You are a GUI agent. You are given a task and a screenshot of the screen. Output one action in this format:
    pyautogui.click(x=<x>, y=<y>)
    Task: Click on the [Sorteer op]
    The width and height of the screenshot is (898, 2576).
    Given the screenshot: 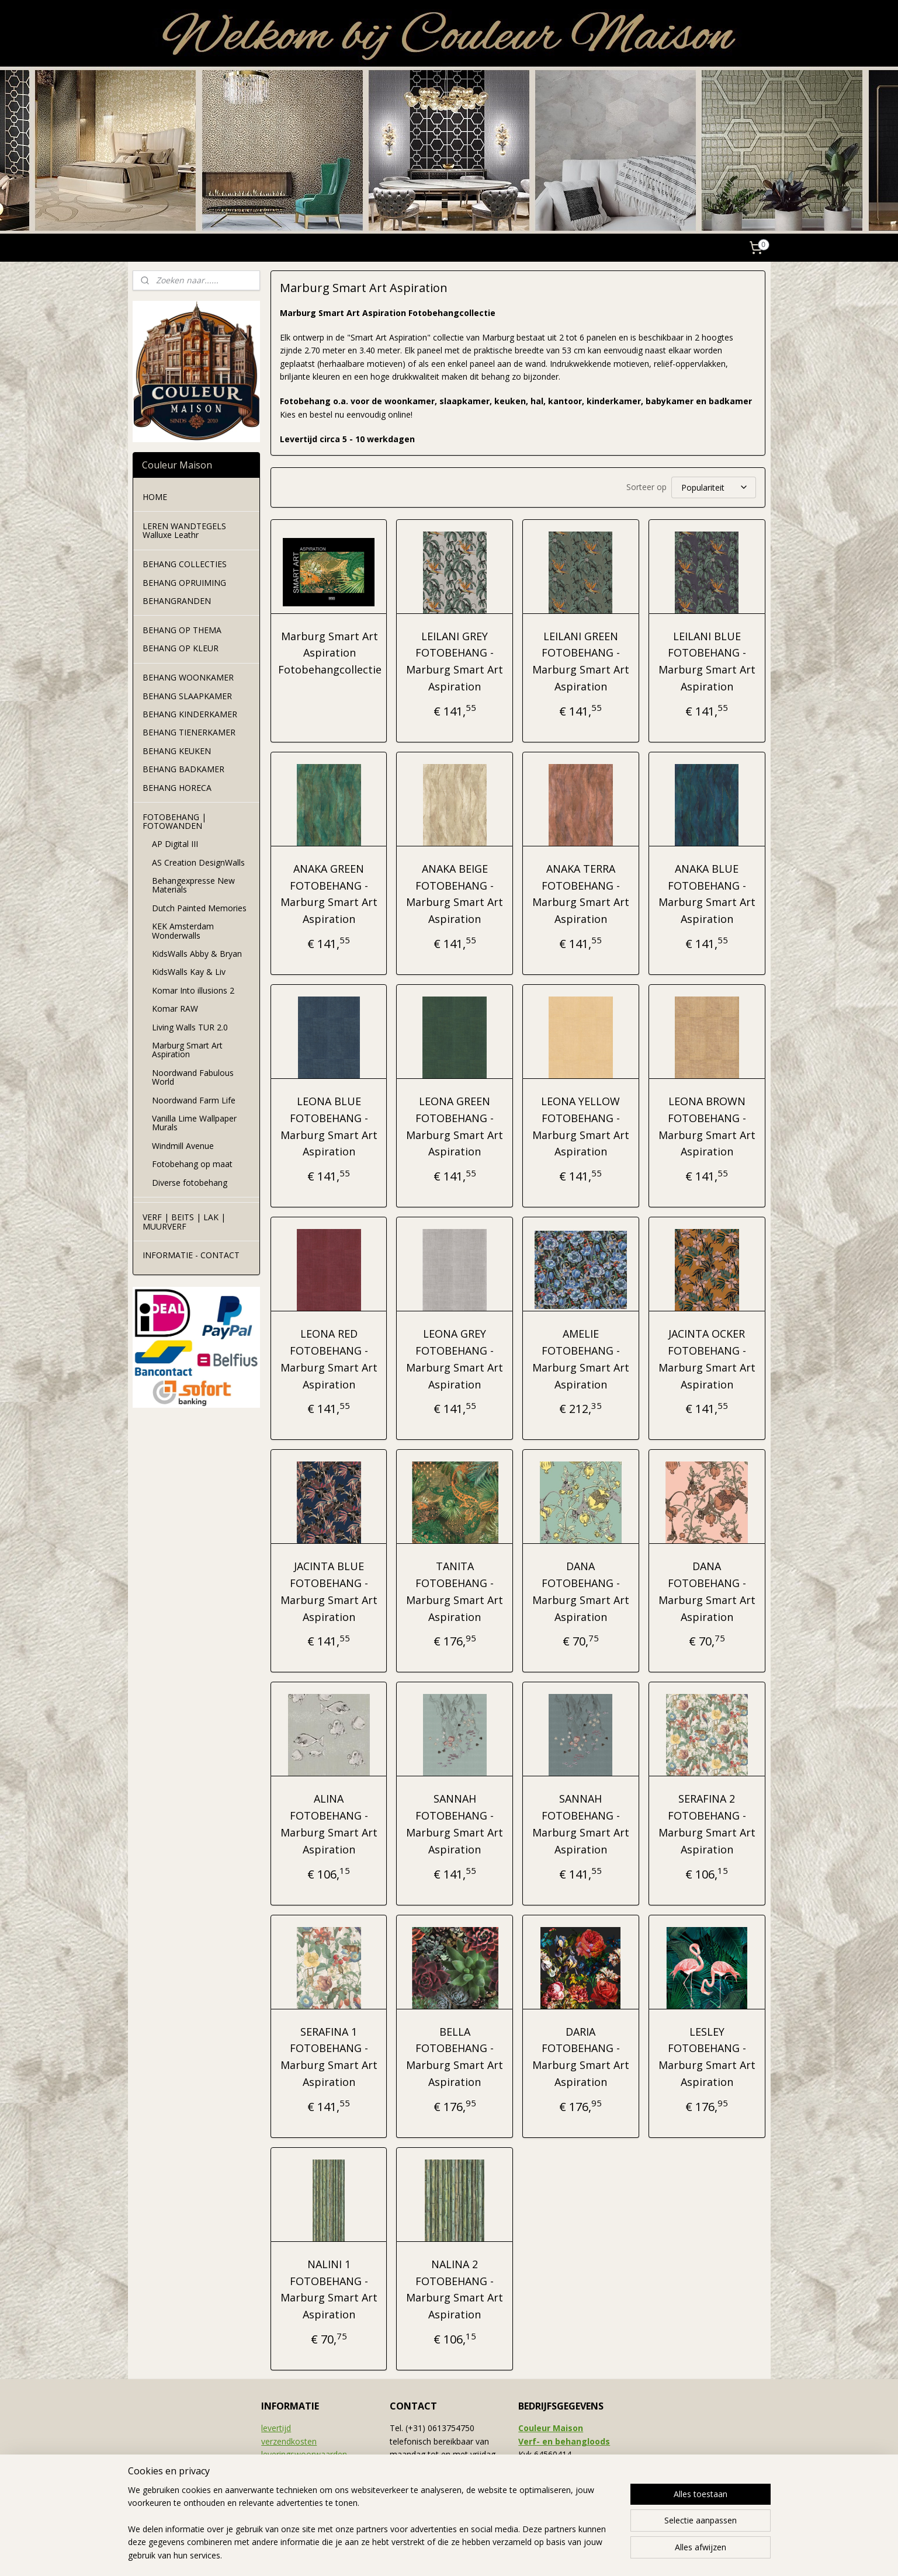 What is the action you would take?
    pyautogui.click(x=713, y=487)
    